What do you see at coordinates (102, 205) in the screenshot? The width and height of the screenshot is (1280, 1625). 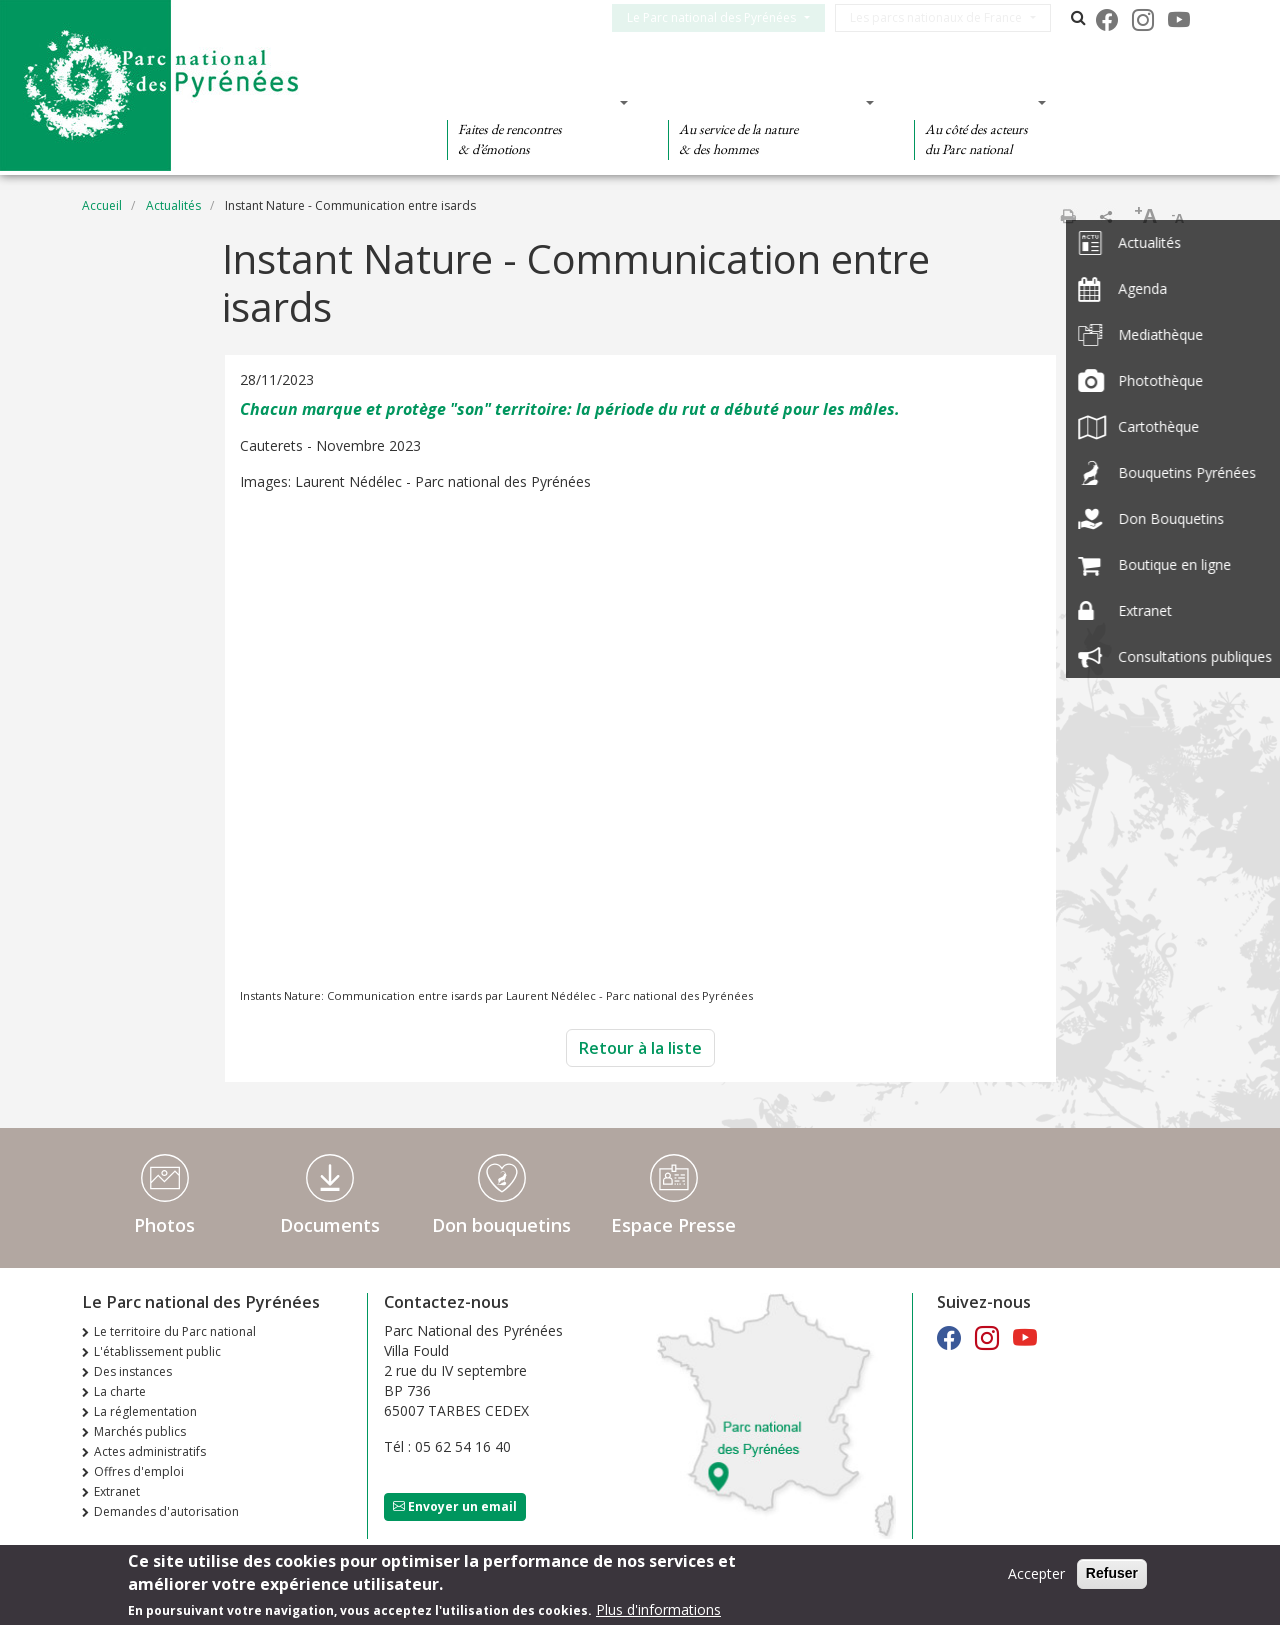 I see `Accueil` at bounding box center [102, 205].